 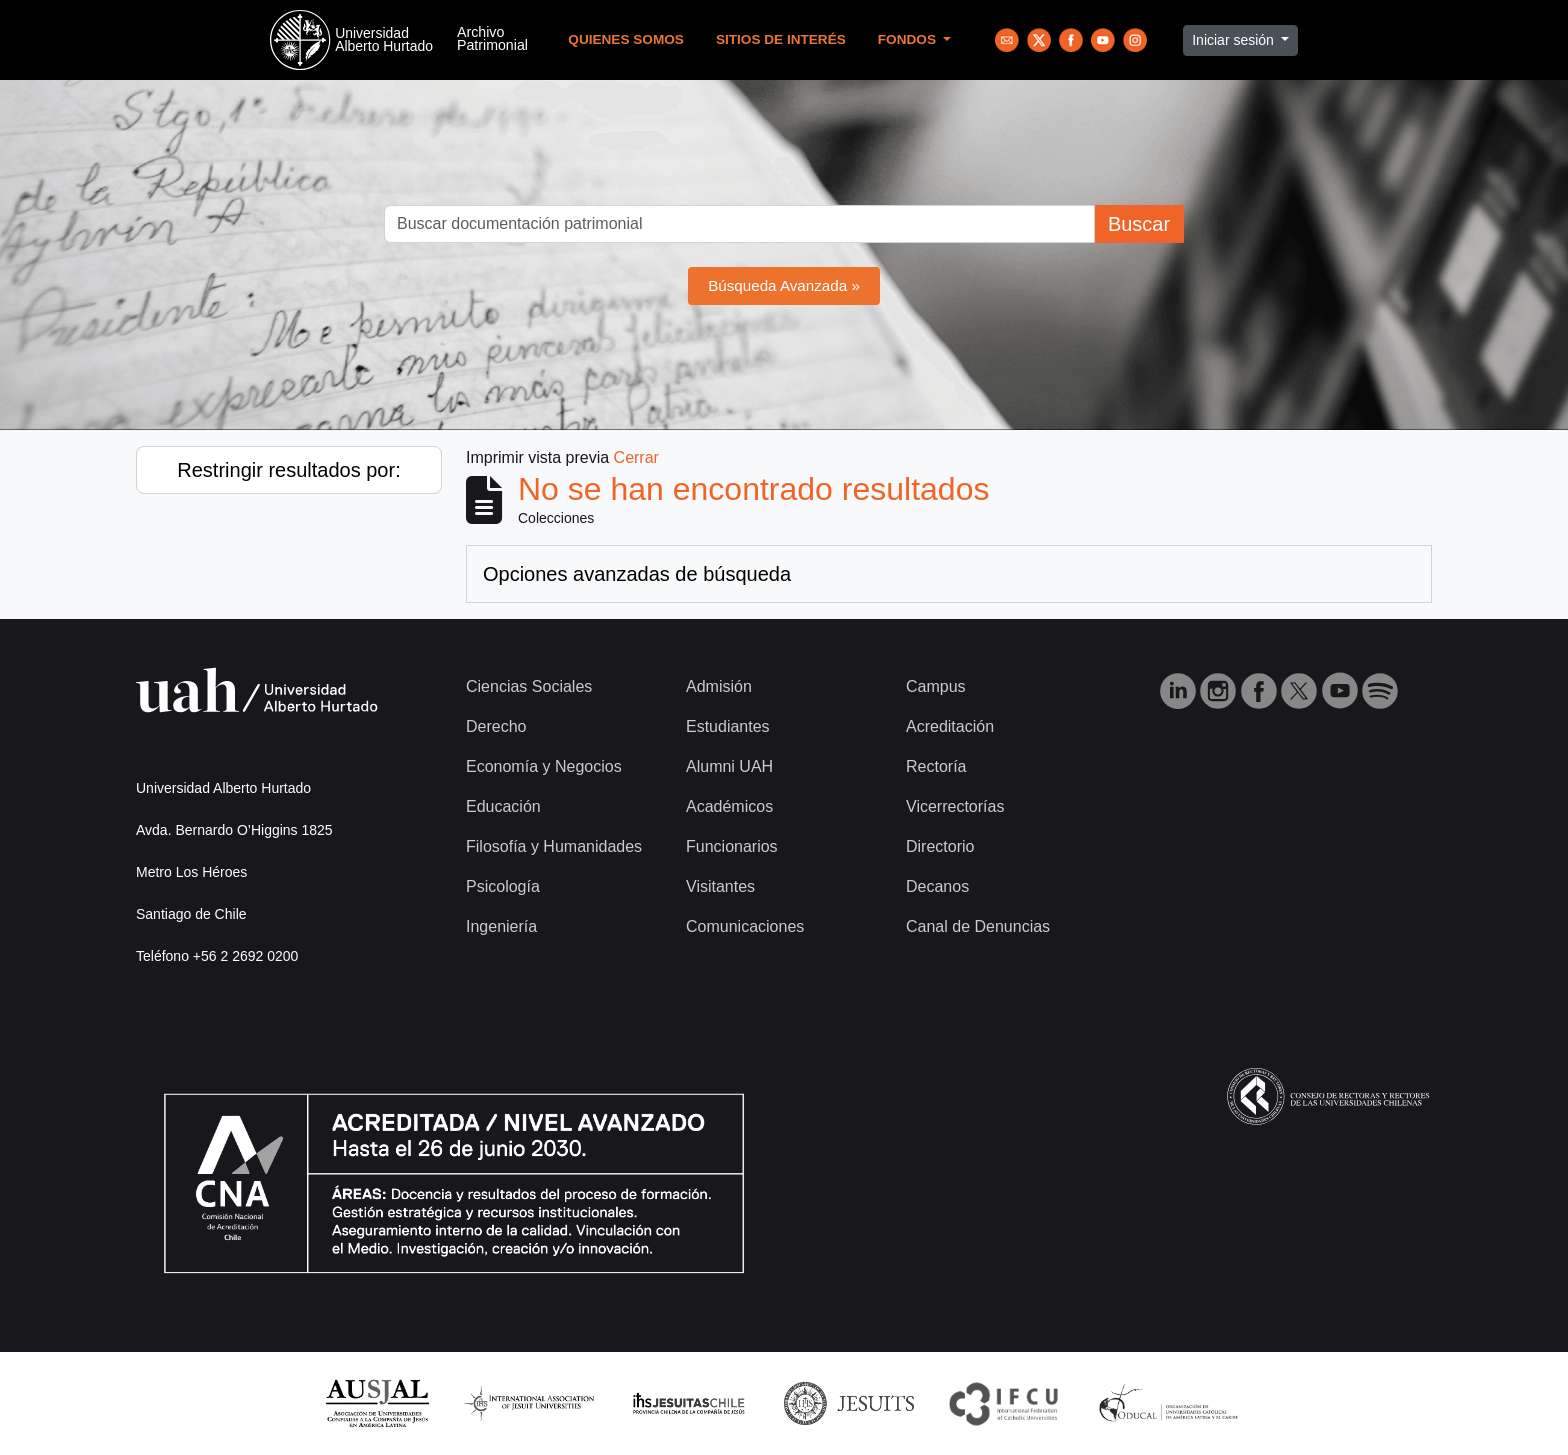 I want to click on Vicerrectorías, so click(x=955, y=806).